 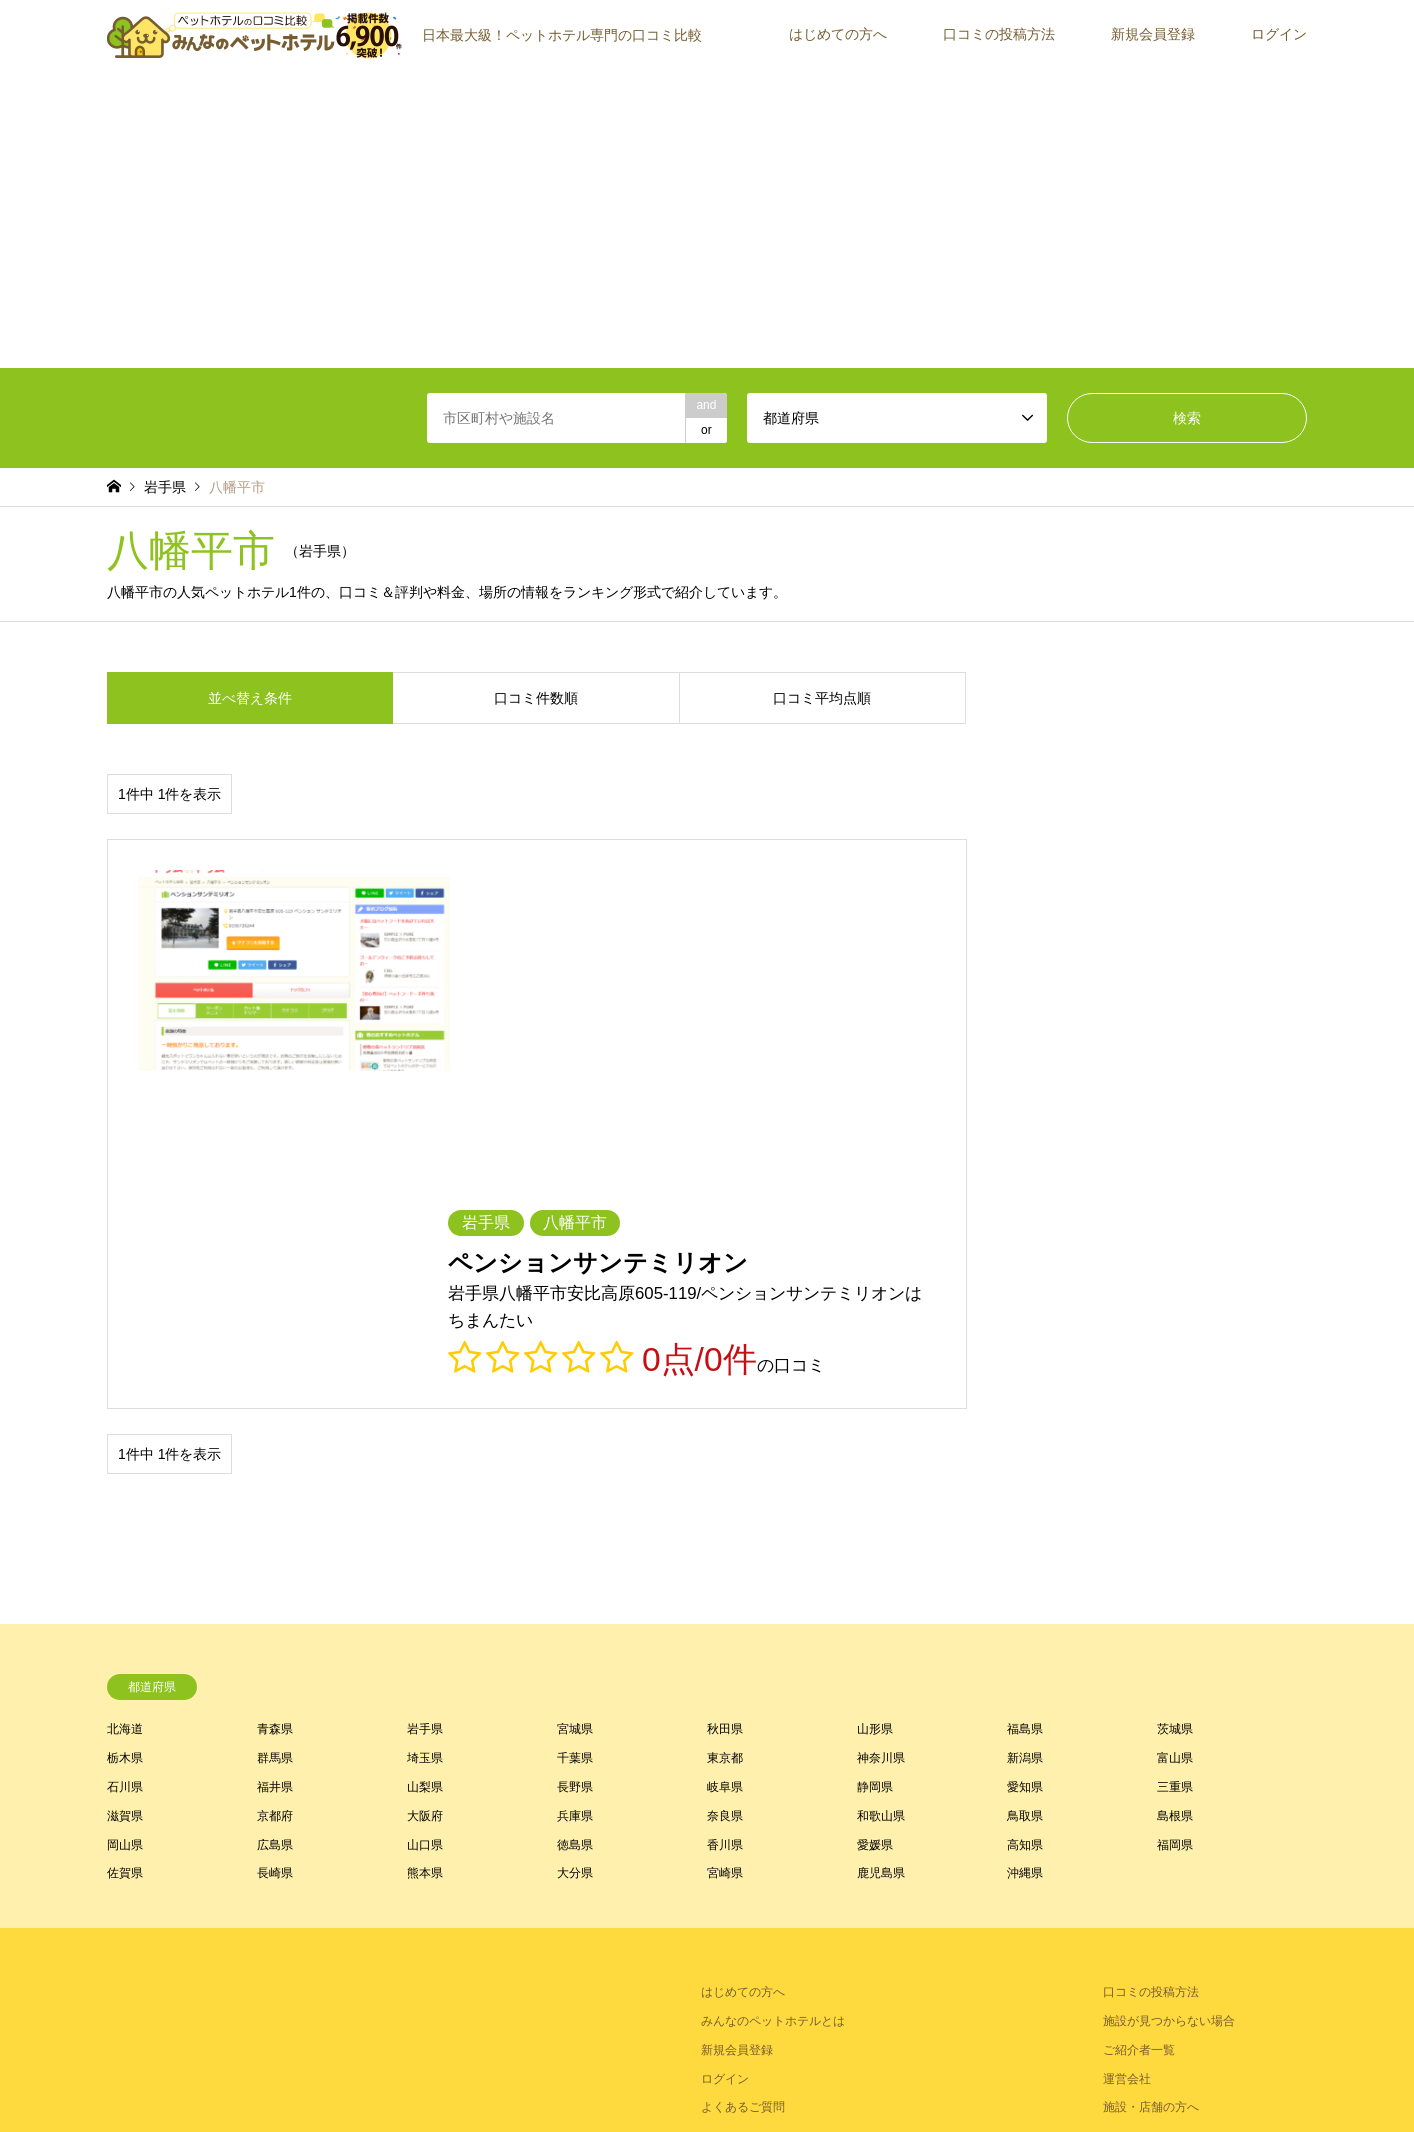 What do you see at coordinates (1169, 1693) in the screenshot?
I see `施設が見つからない場合` at bounding box center [1169, 1693].